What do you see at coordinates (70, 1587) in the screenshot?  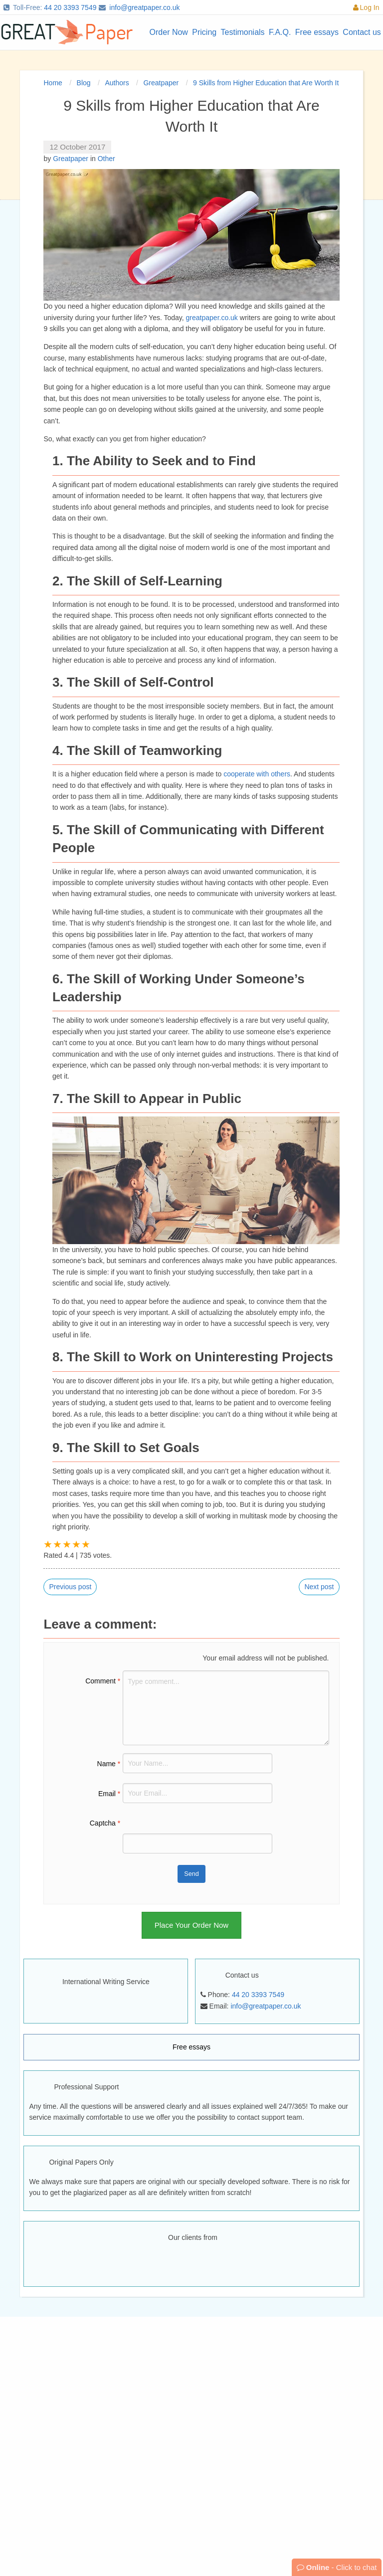 I see `Previous post` at bounding box center [70, 1587].